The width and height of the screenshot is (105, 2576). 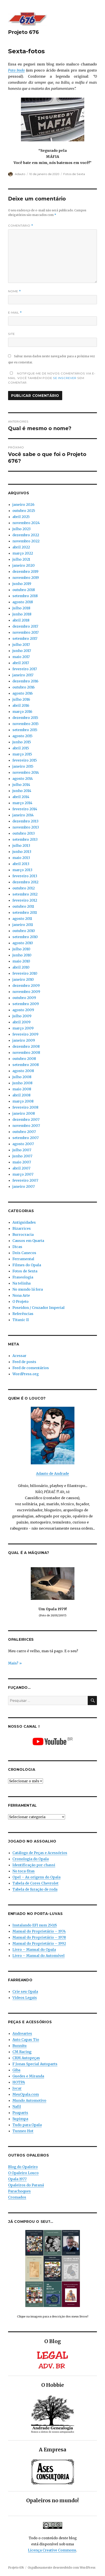 What do you see at coordinates (23, 1028) in the screenshot?
I see `março 2009` at bounding box center [23, 1028].